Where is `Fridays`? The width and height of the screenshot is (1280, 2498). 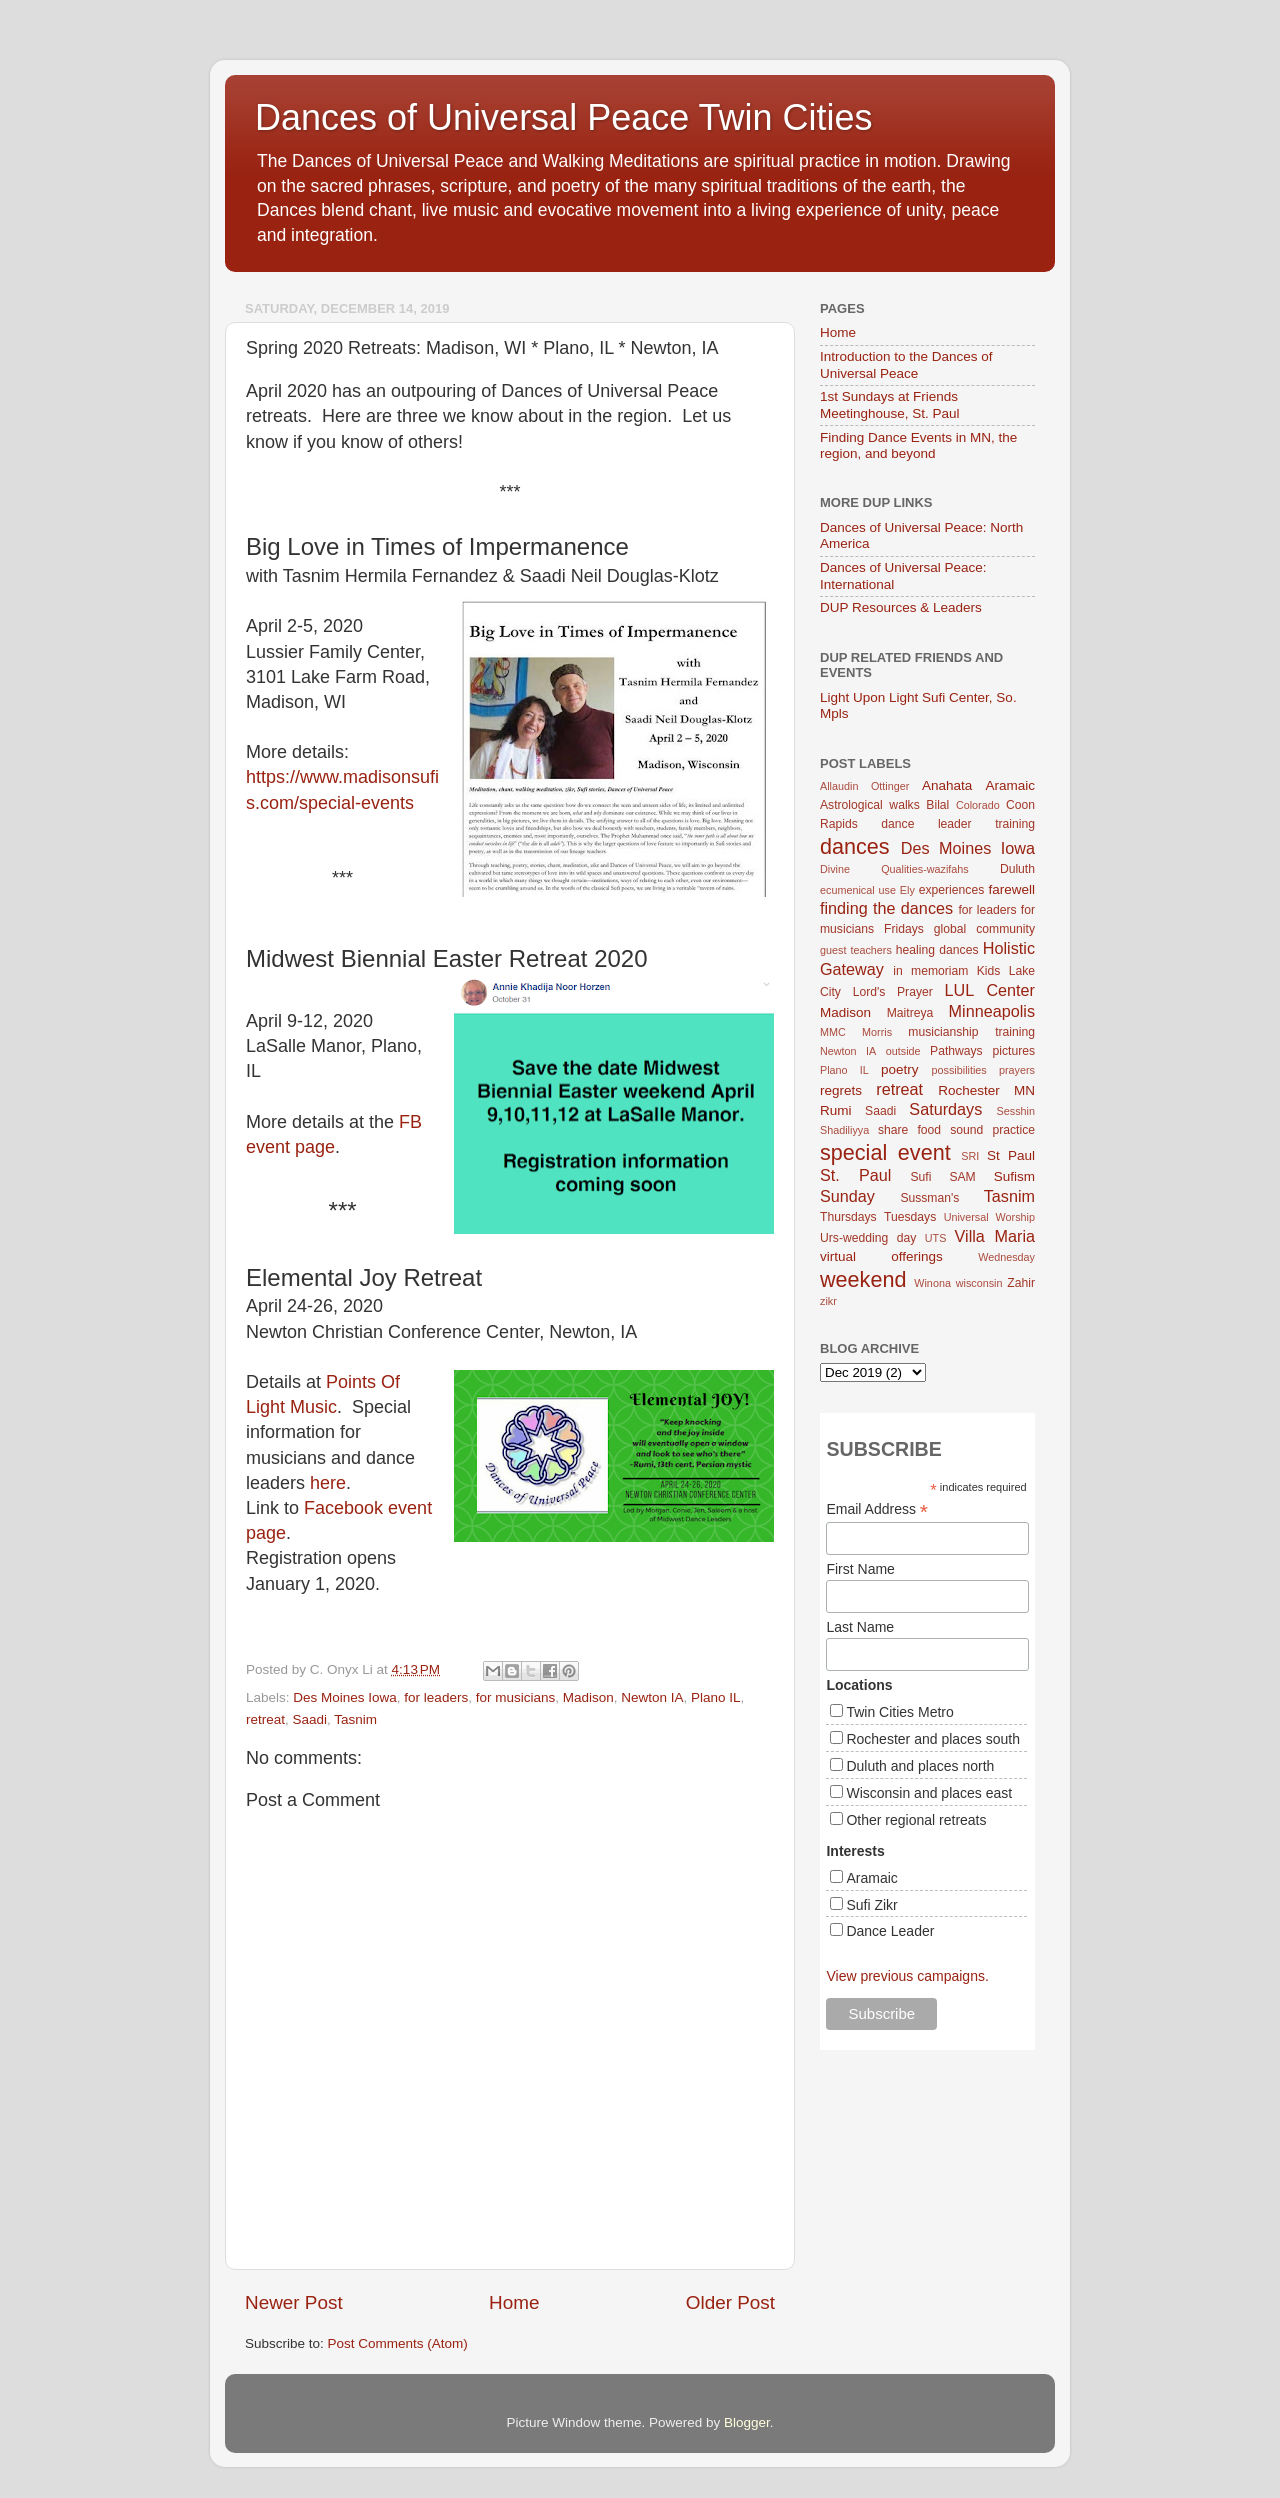 Fridays is located at coordinates (904, 929).